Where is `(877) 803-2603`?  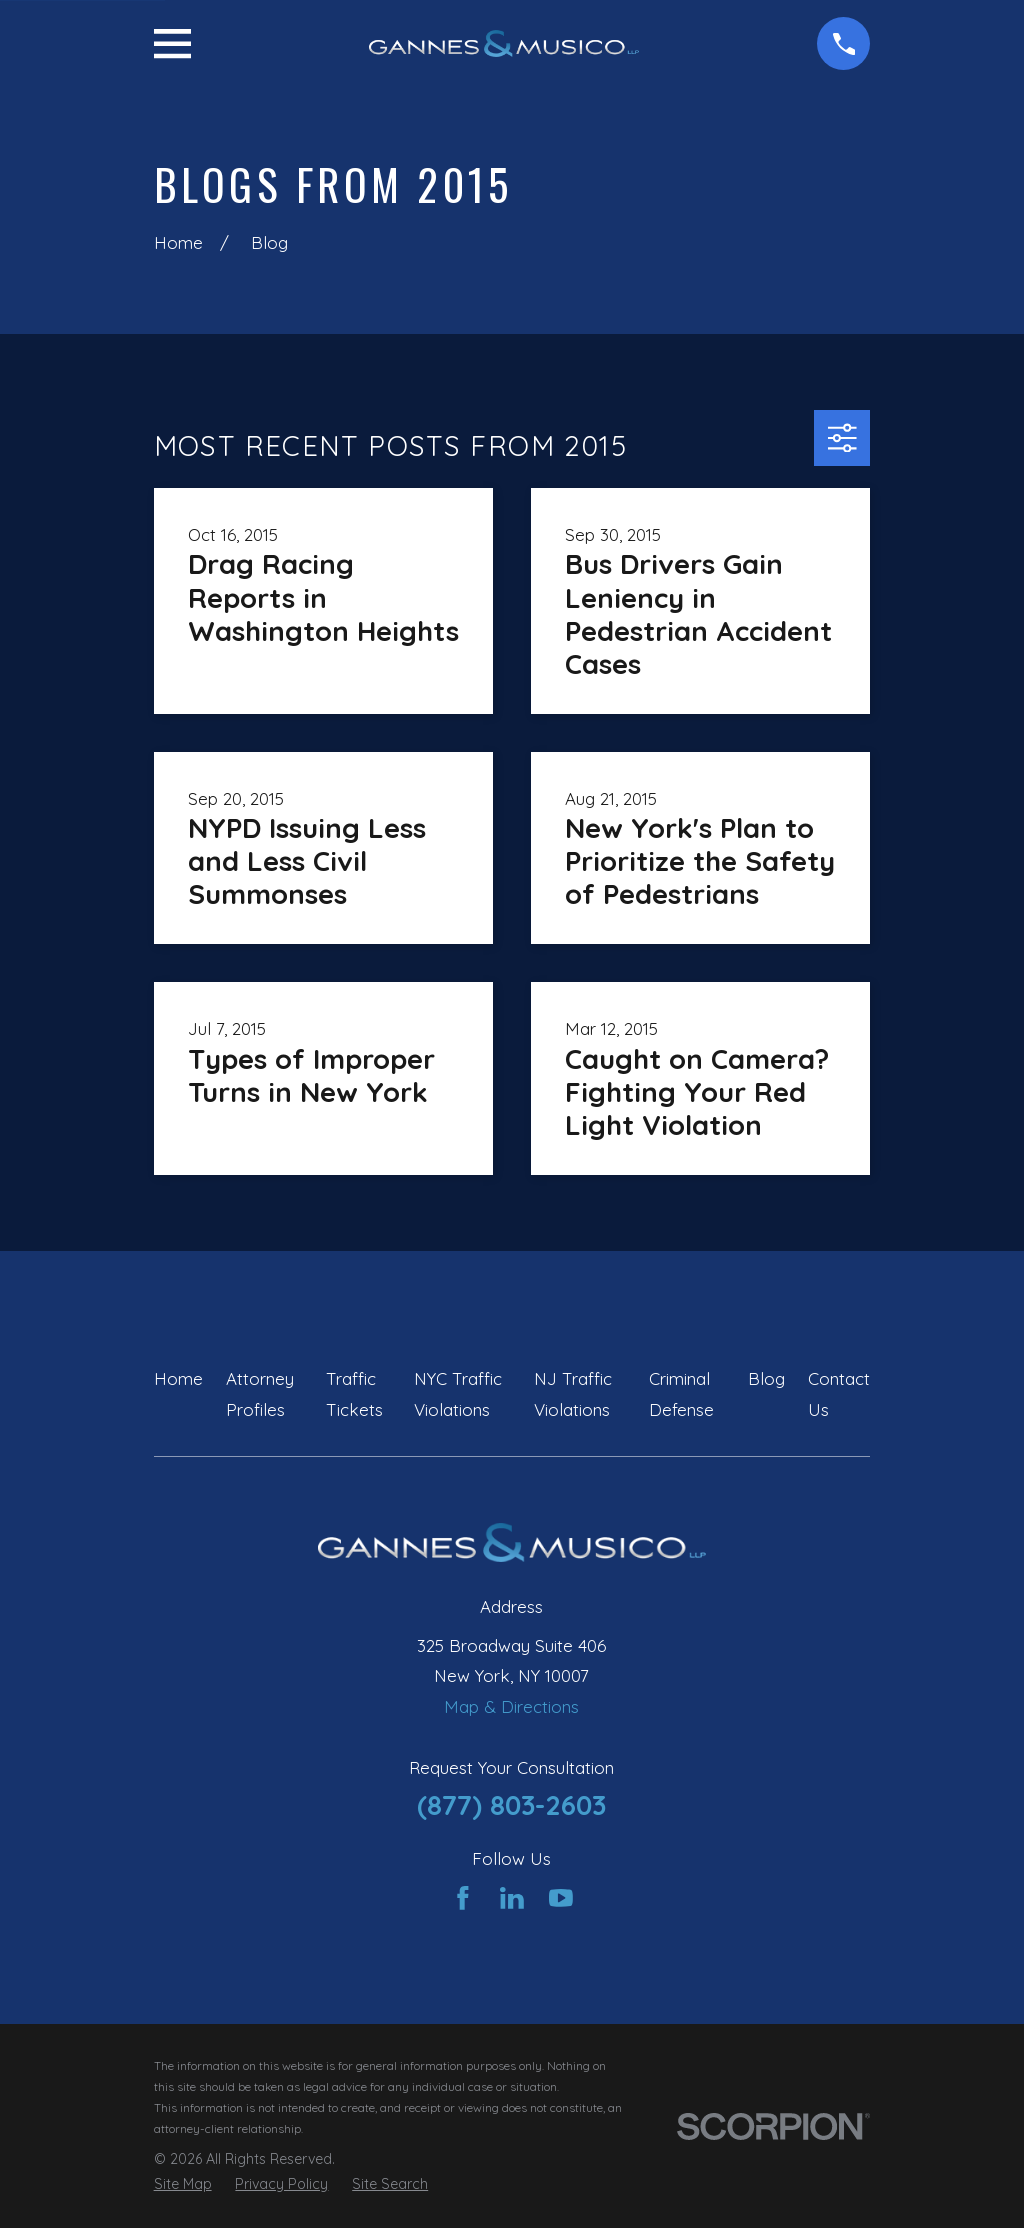 (877) 803-2603 is located at coordinates (511, 1805).